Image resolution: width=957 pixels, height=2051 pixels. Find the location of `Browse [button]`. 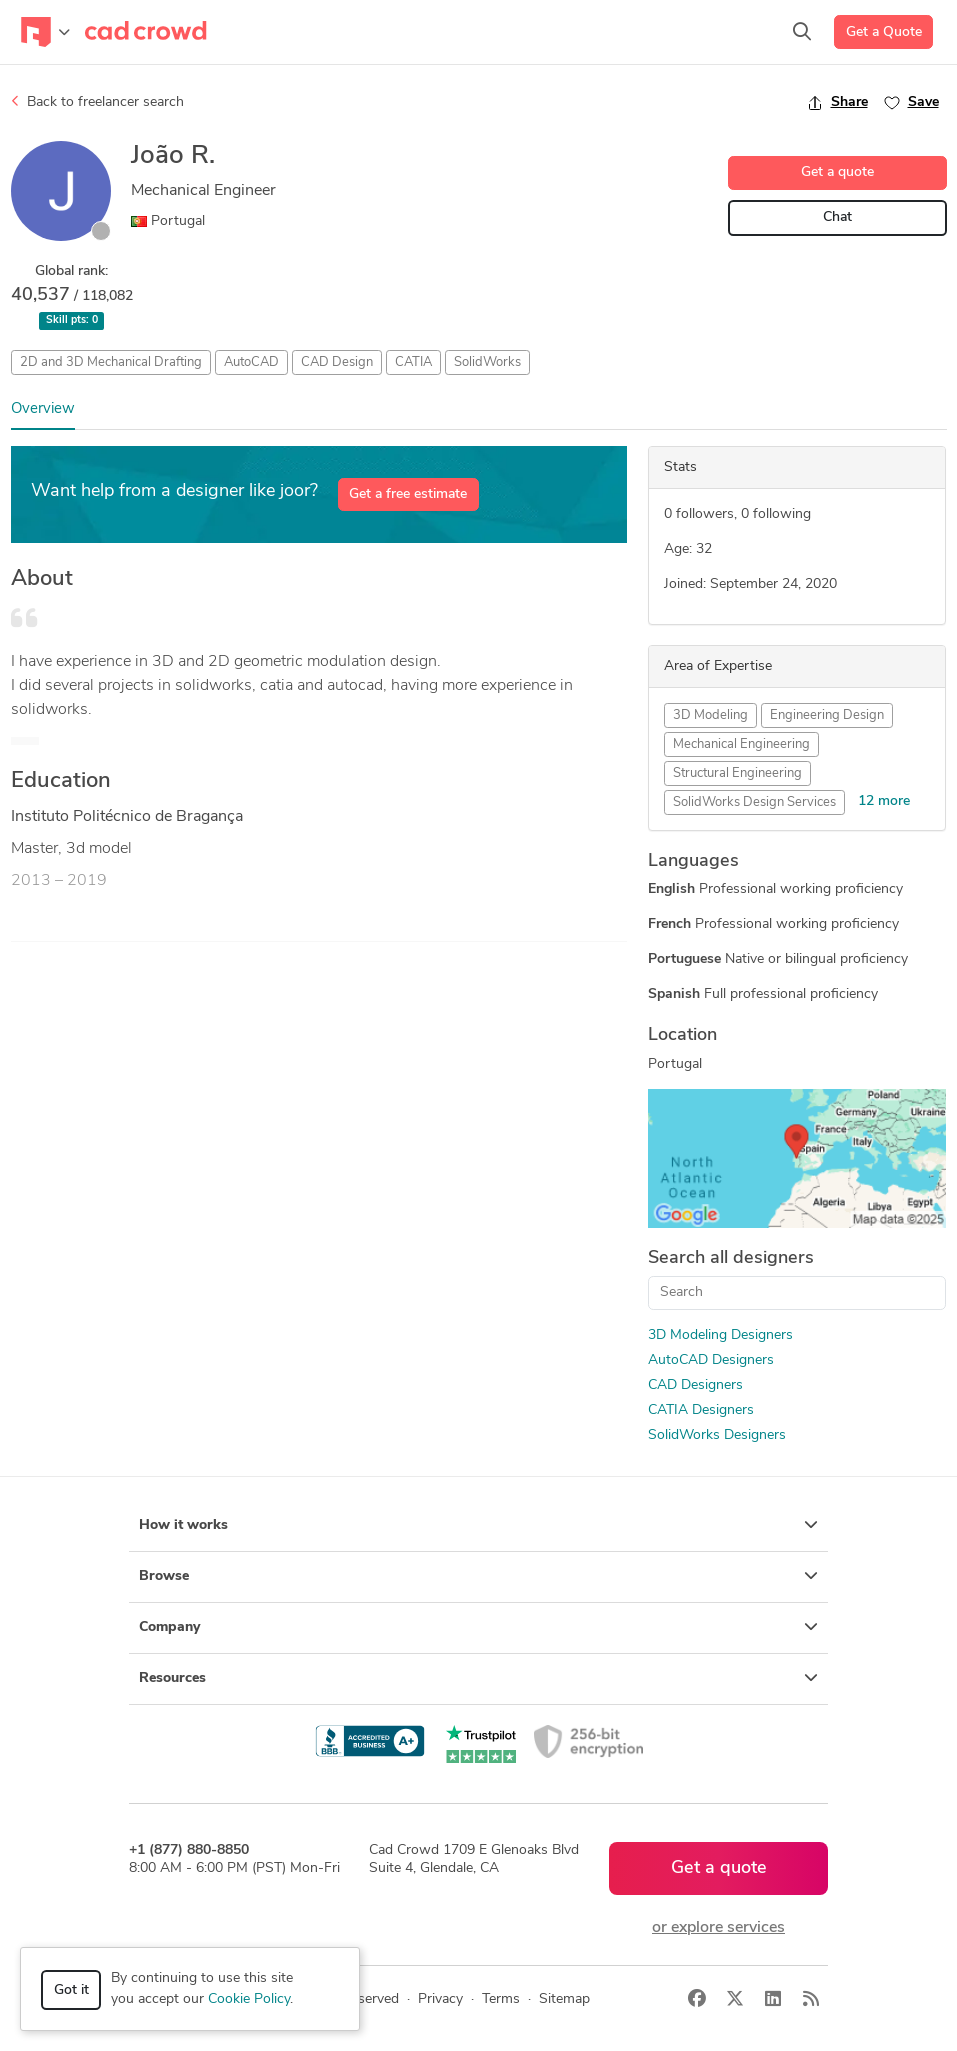

Browse [button] is located at coordinates (478, 1576).